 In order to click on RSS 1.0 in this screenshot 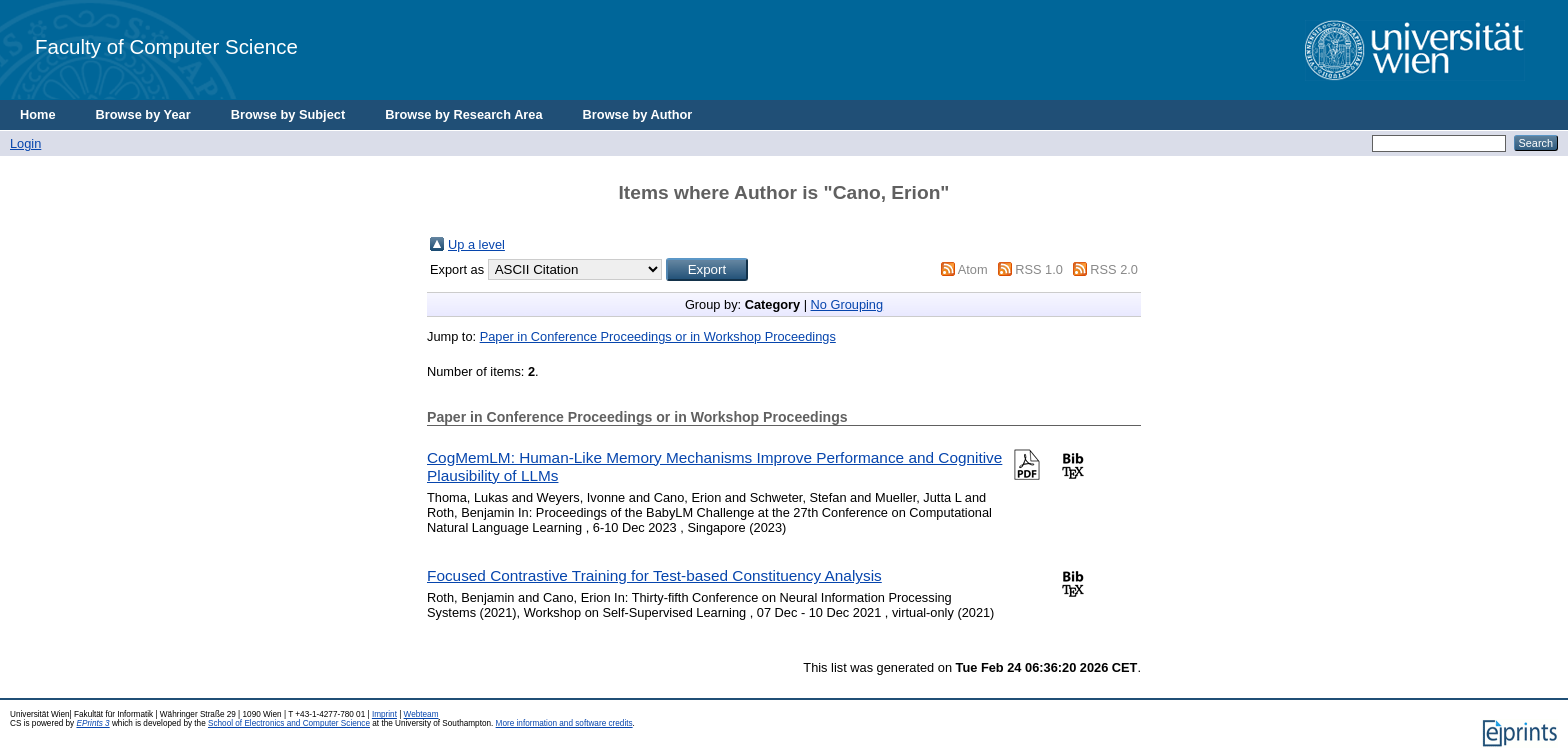, I will do `click(1039, 269)`.